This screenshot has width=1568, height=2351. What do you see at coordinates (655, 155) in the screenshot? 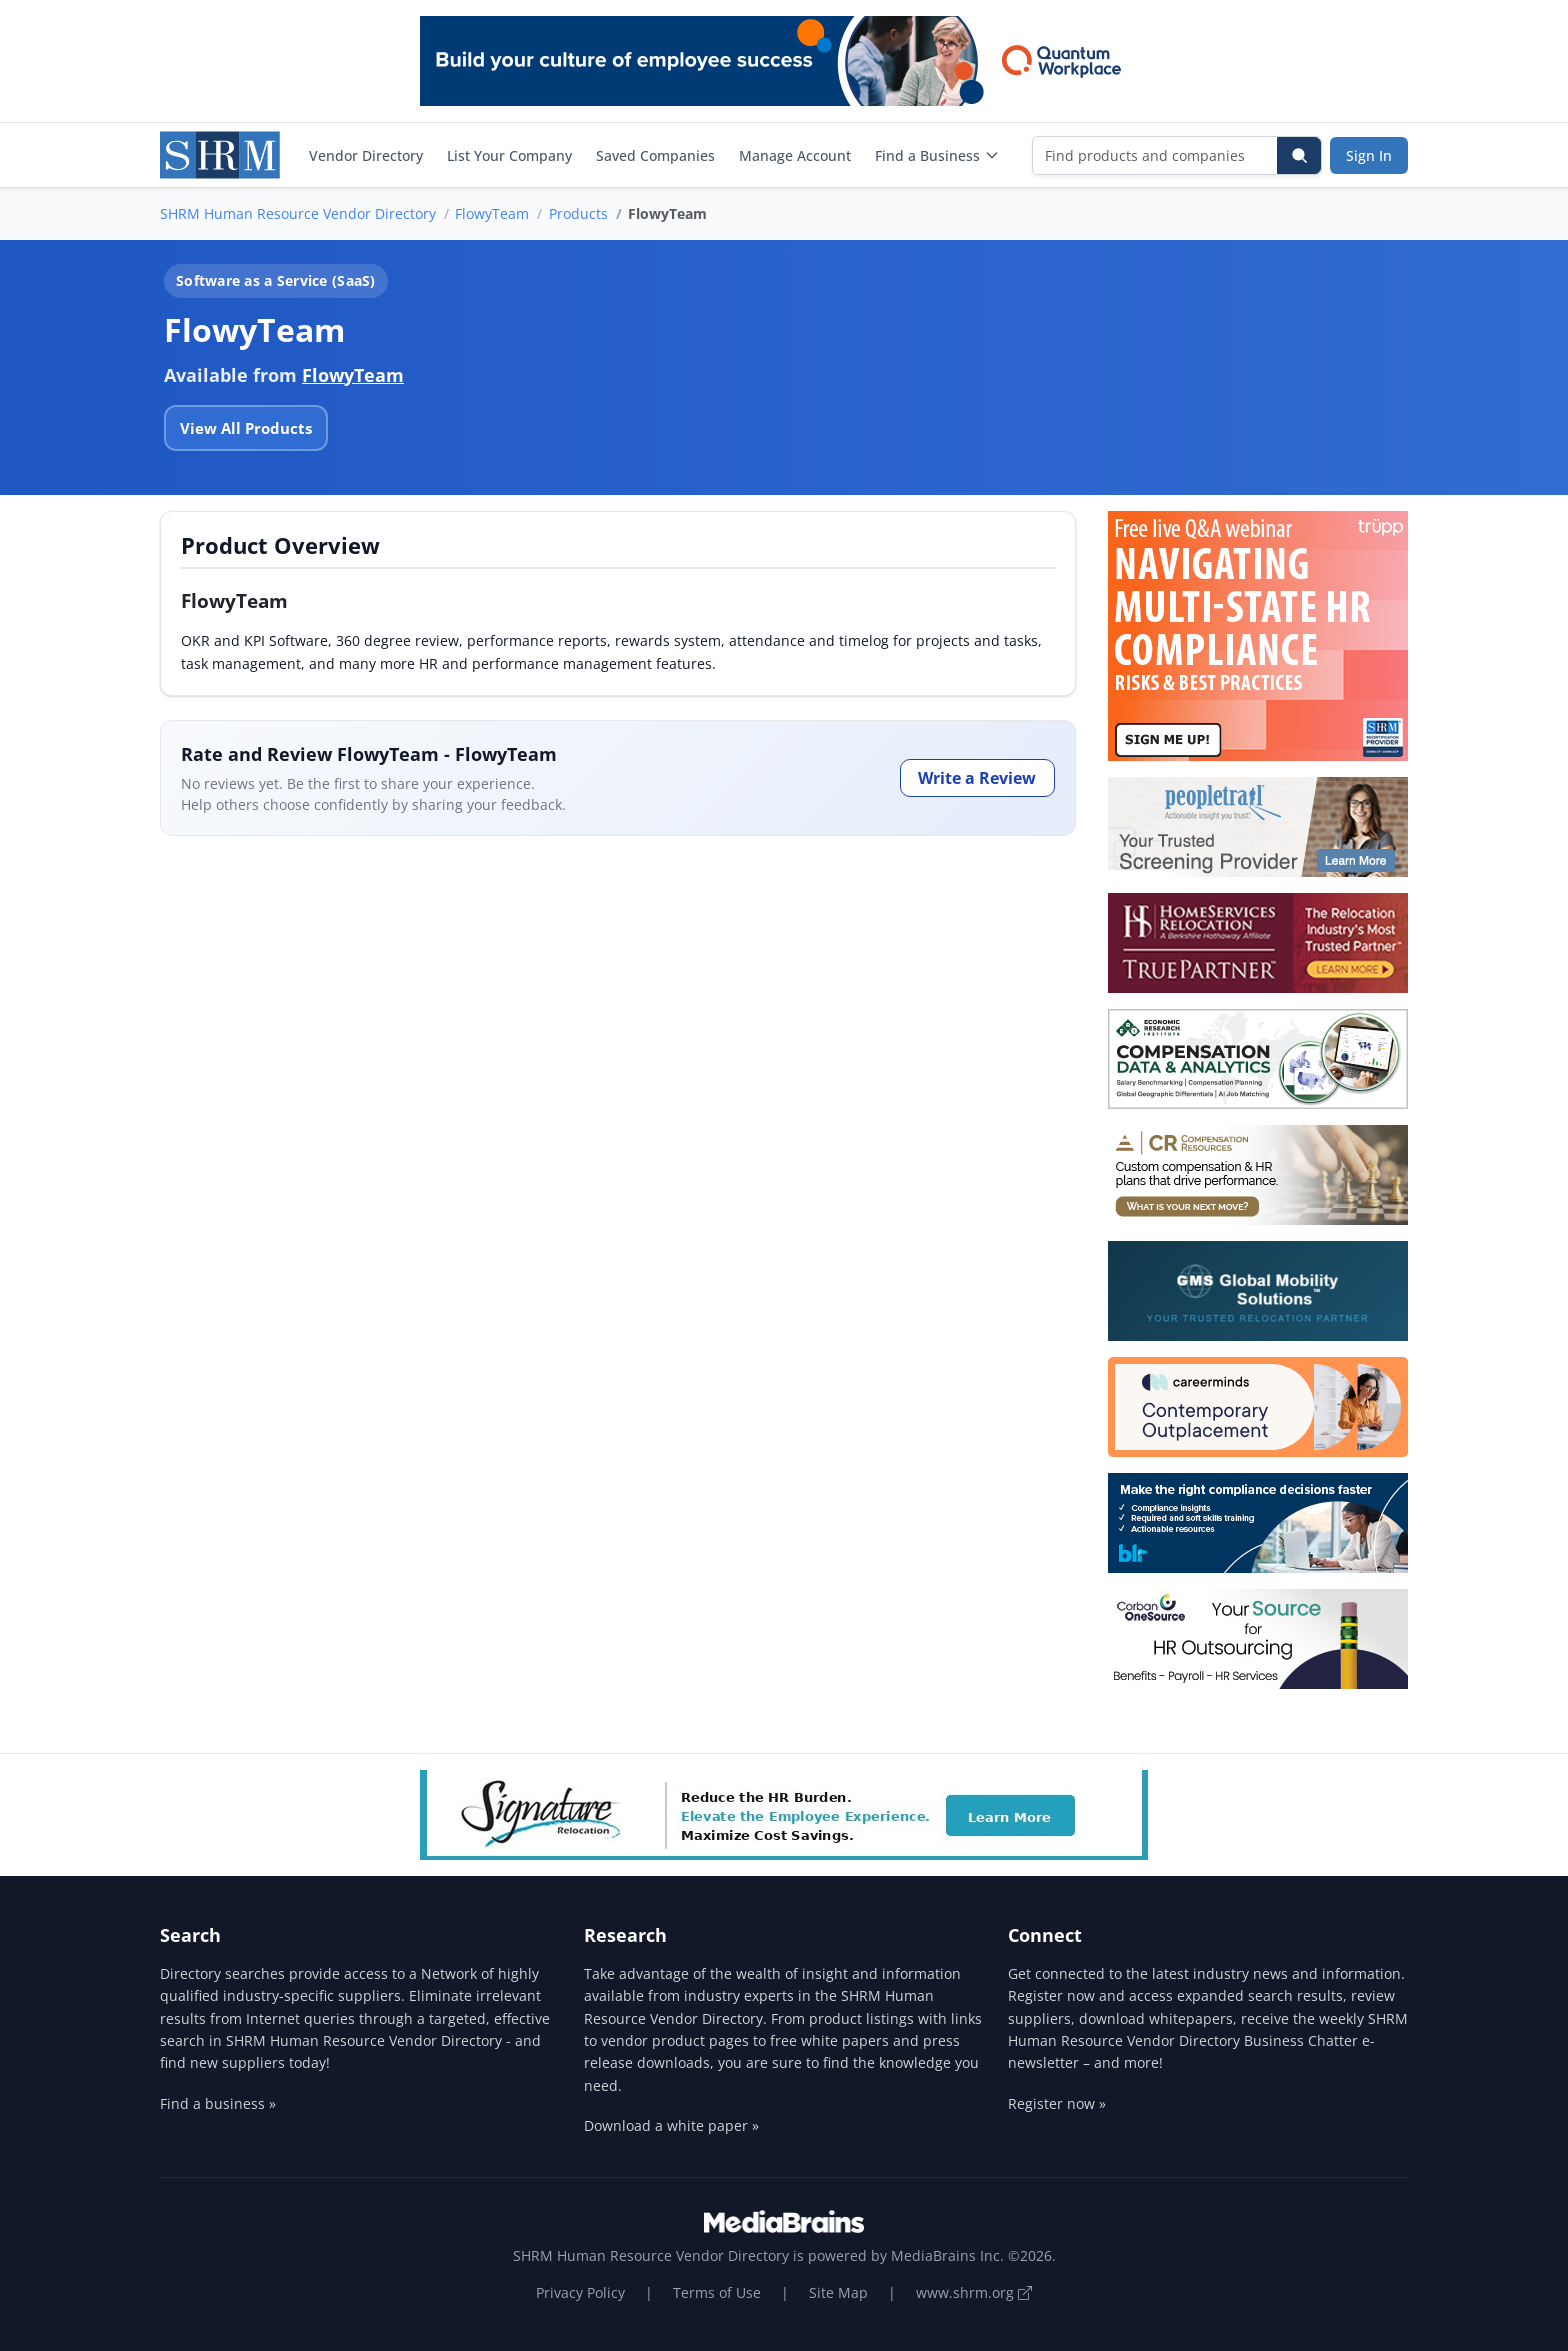
I see `Saved Companies` at bounding box center [655, 155].